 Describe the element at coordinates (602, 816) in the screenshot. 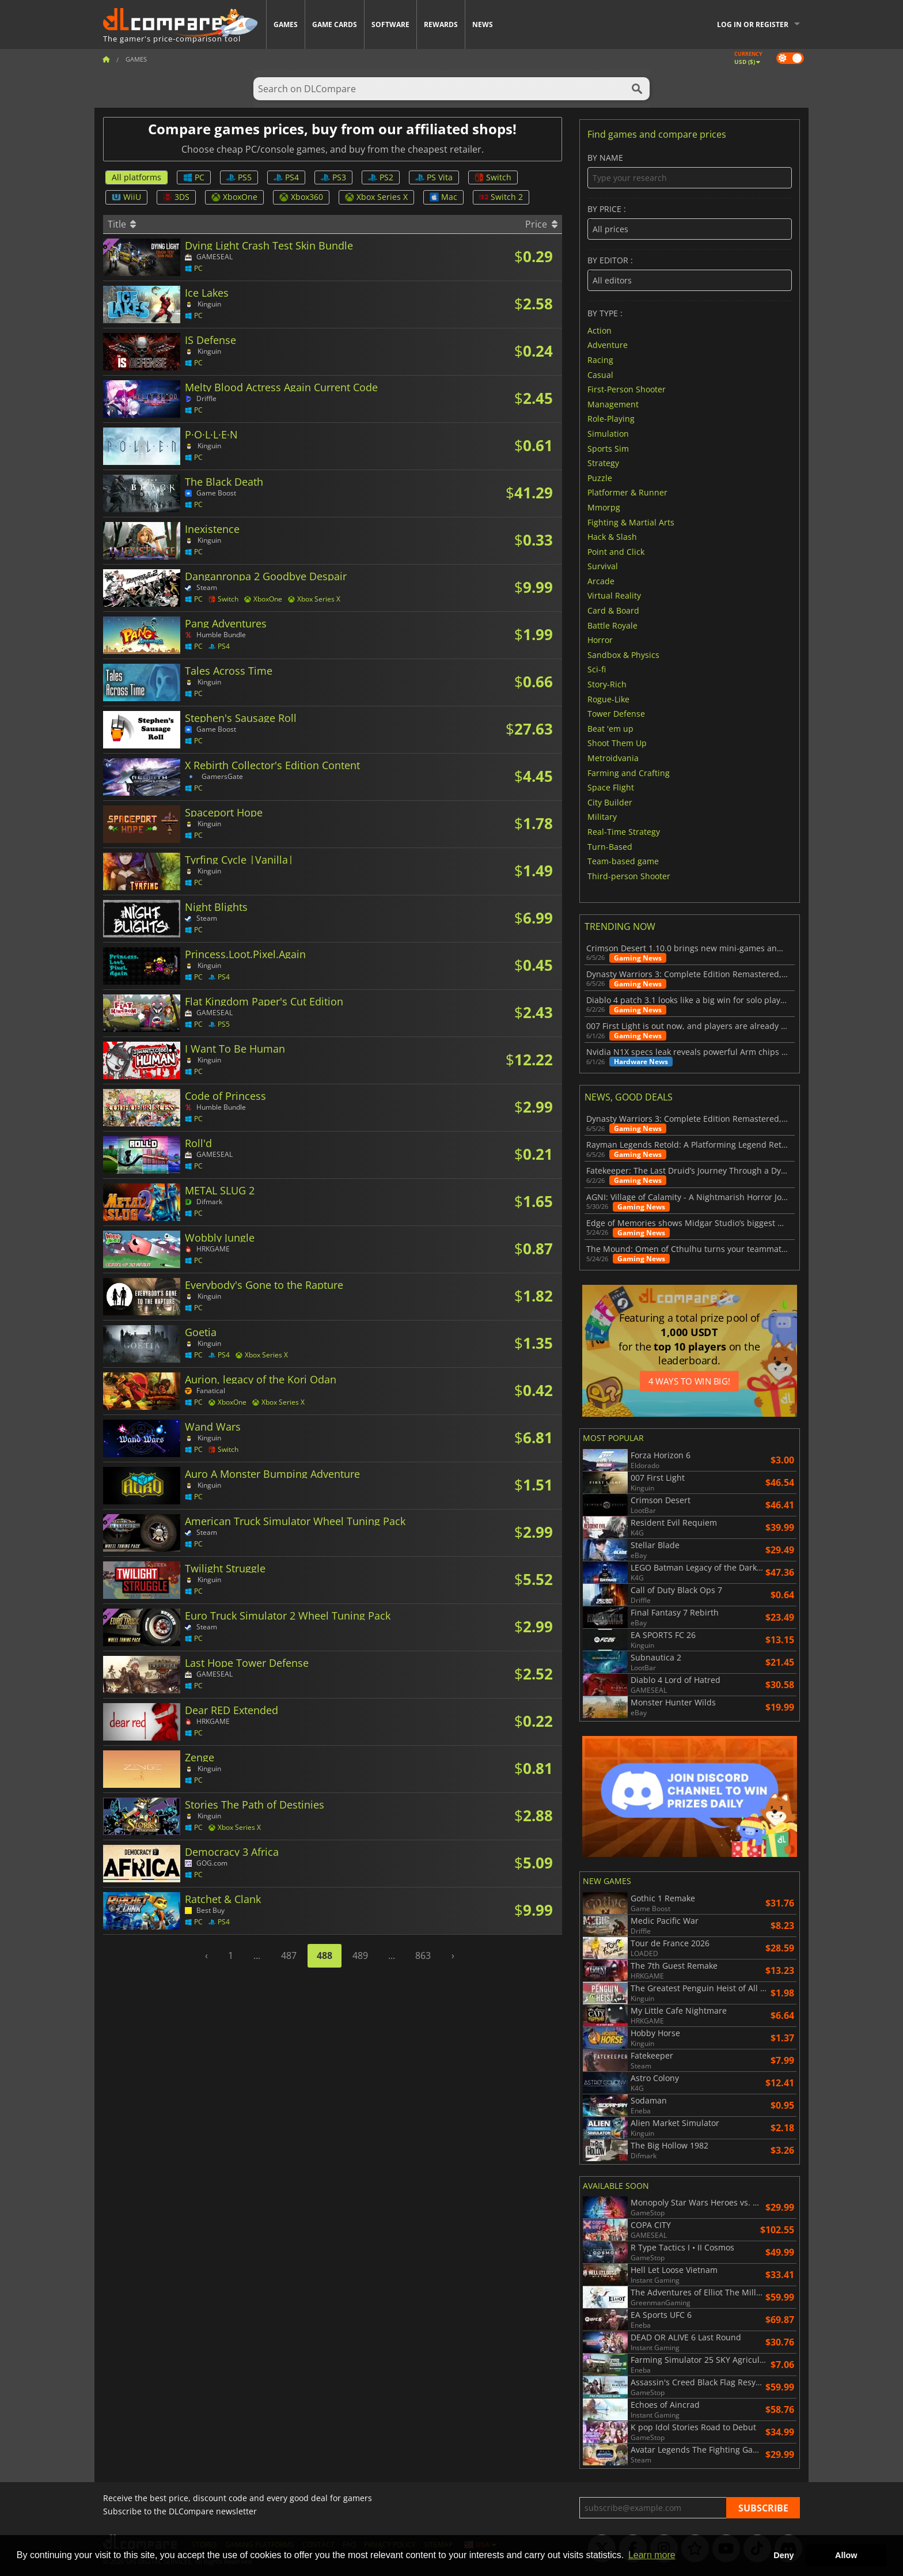

I see `Military` at that location.